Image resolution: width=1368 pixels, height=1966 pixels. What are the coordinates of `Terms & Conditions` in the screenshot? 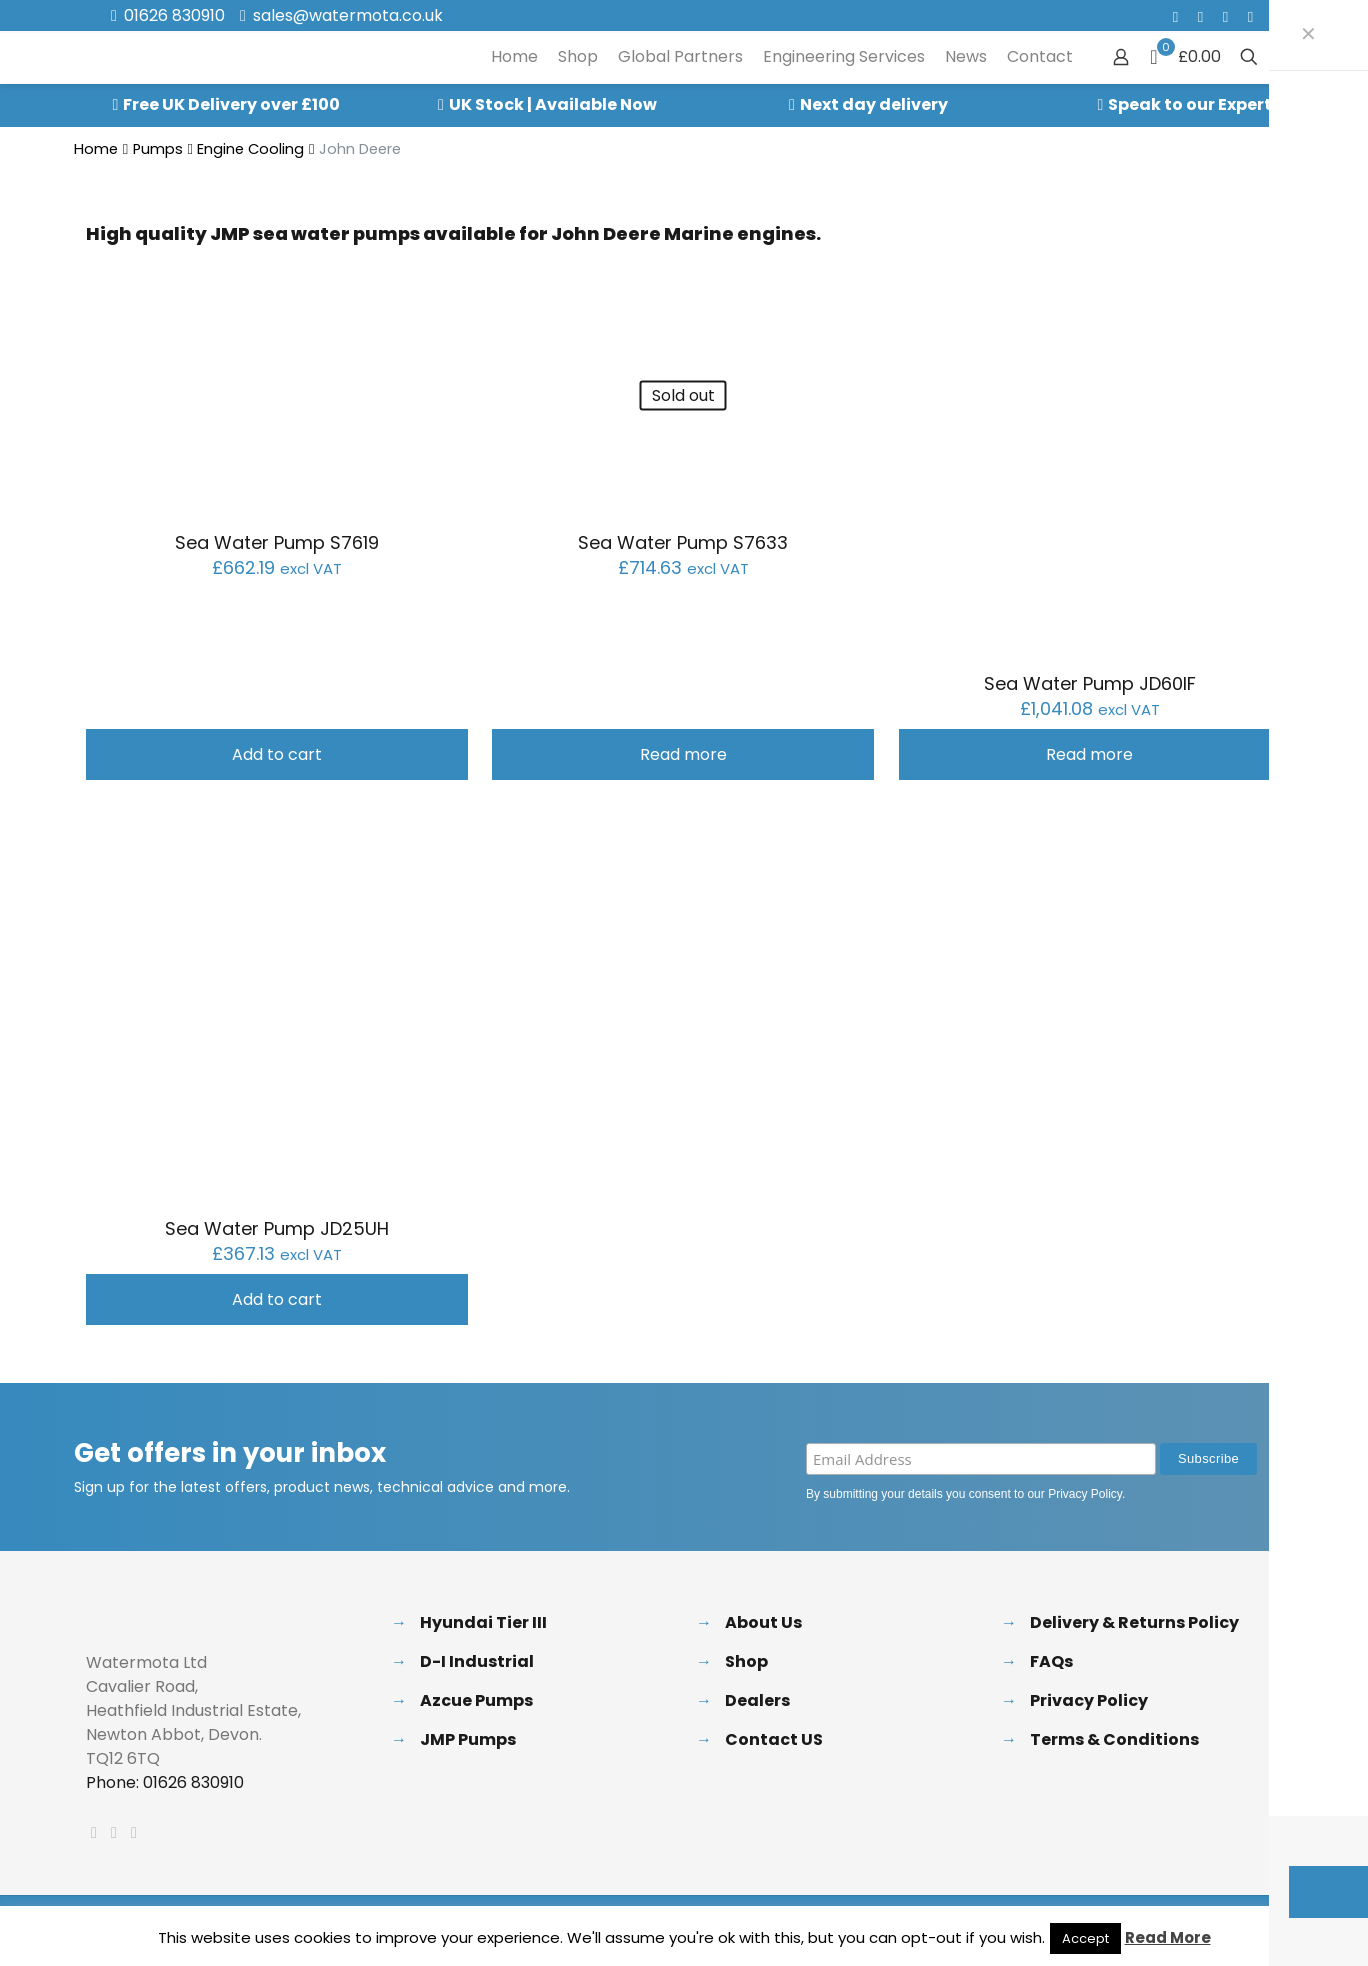 It's located at (1114, 1739).